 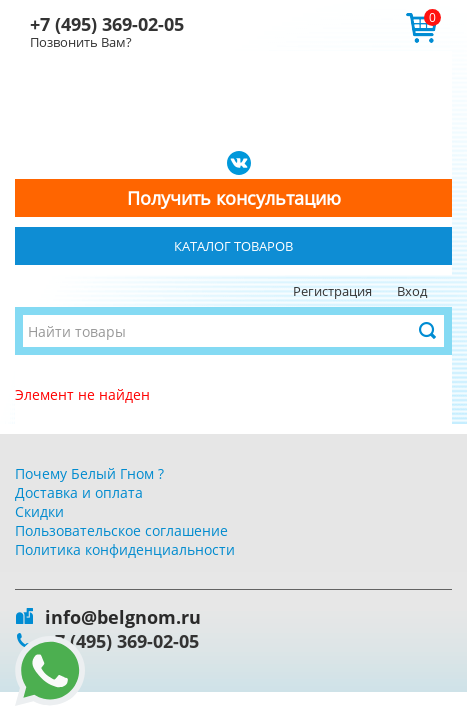 I want to click on Позвонить Вам?, so click(x=81, y=42).